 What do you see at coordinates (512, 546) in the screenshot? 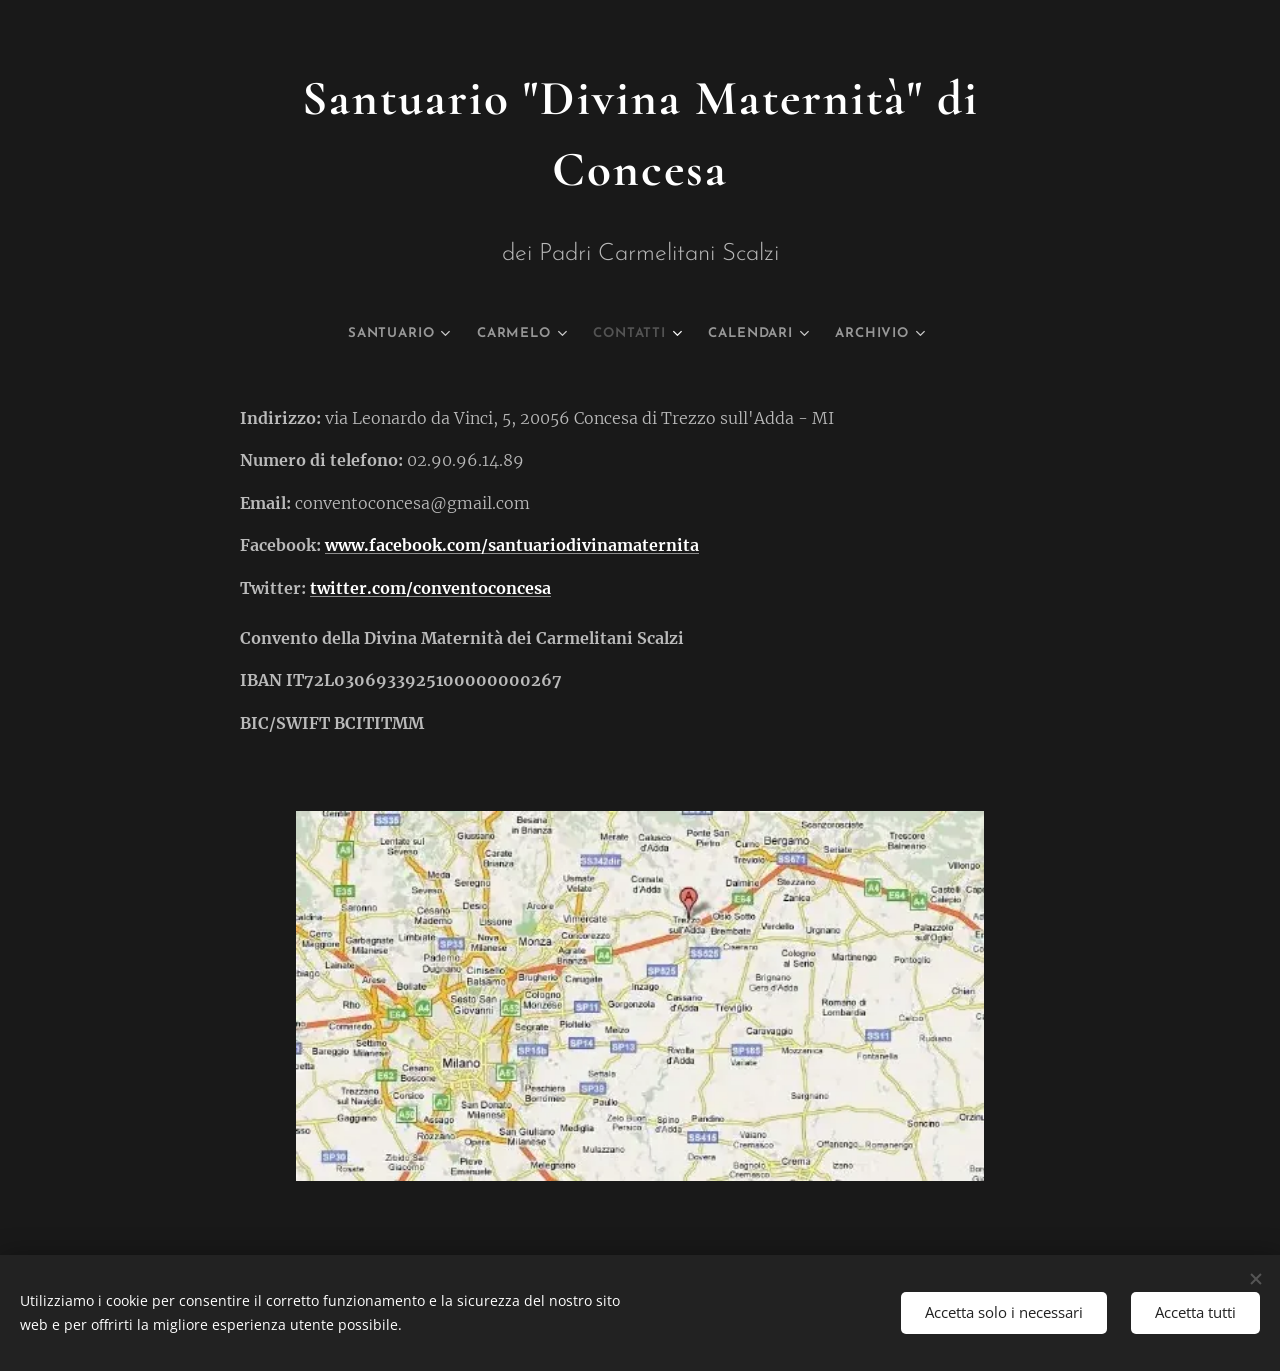
I see `www.facebook.com/santuariodivinamaternita` at bounding box center [512, 546].